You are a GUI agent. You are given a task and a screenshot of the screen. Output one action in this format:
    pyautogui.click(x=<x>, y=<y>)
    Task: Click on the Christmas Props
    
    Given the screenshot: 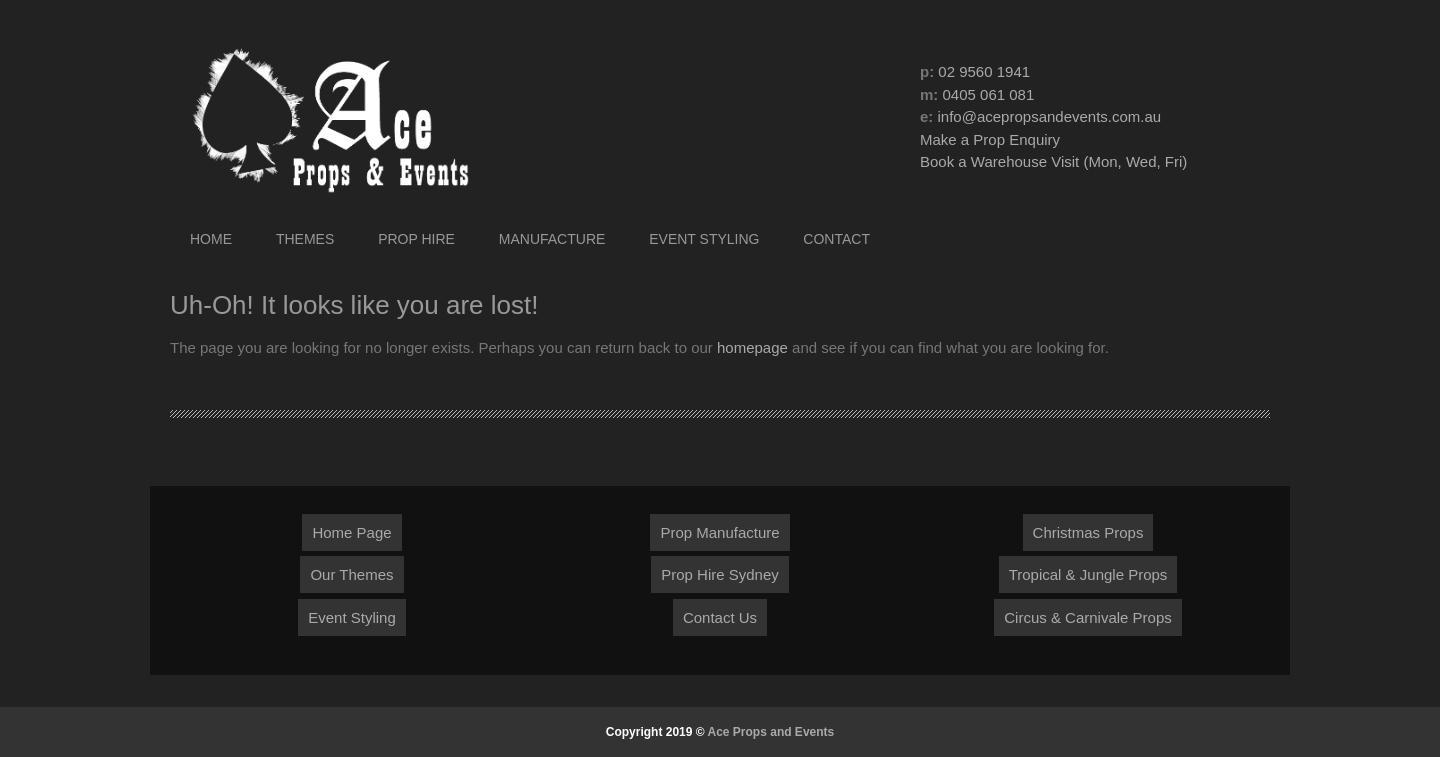 What is the action you would take?
    pyautogui.click(x=1088, y=532)
    